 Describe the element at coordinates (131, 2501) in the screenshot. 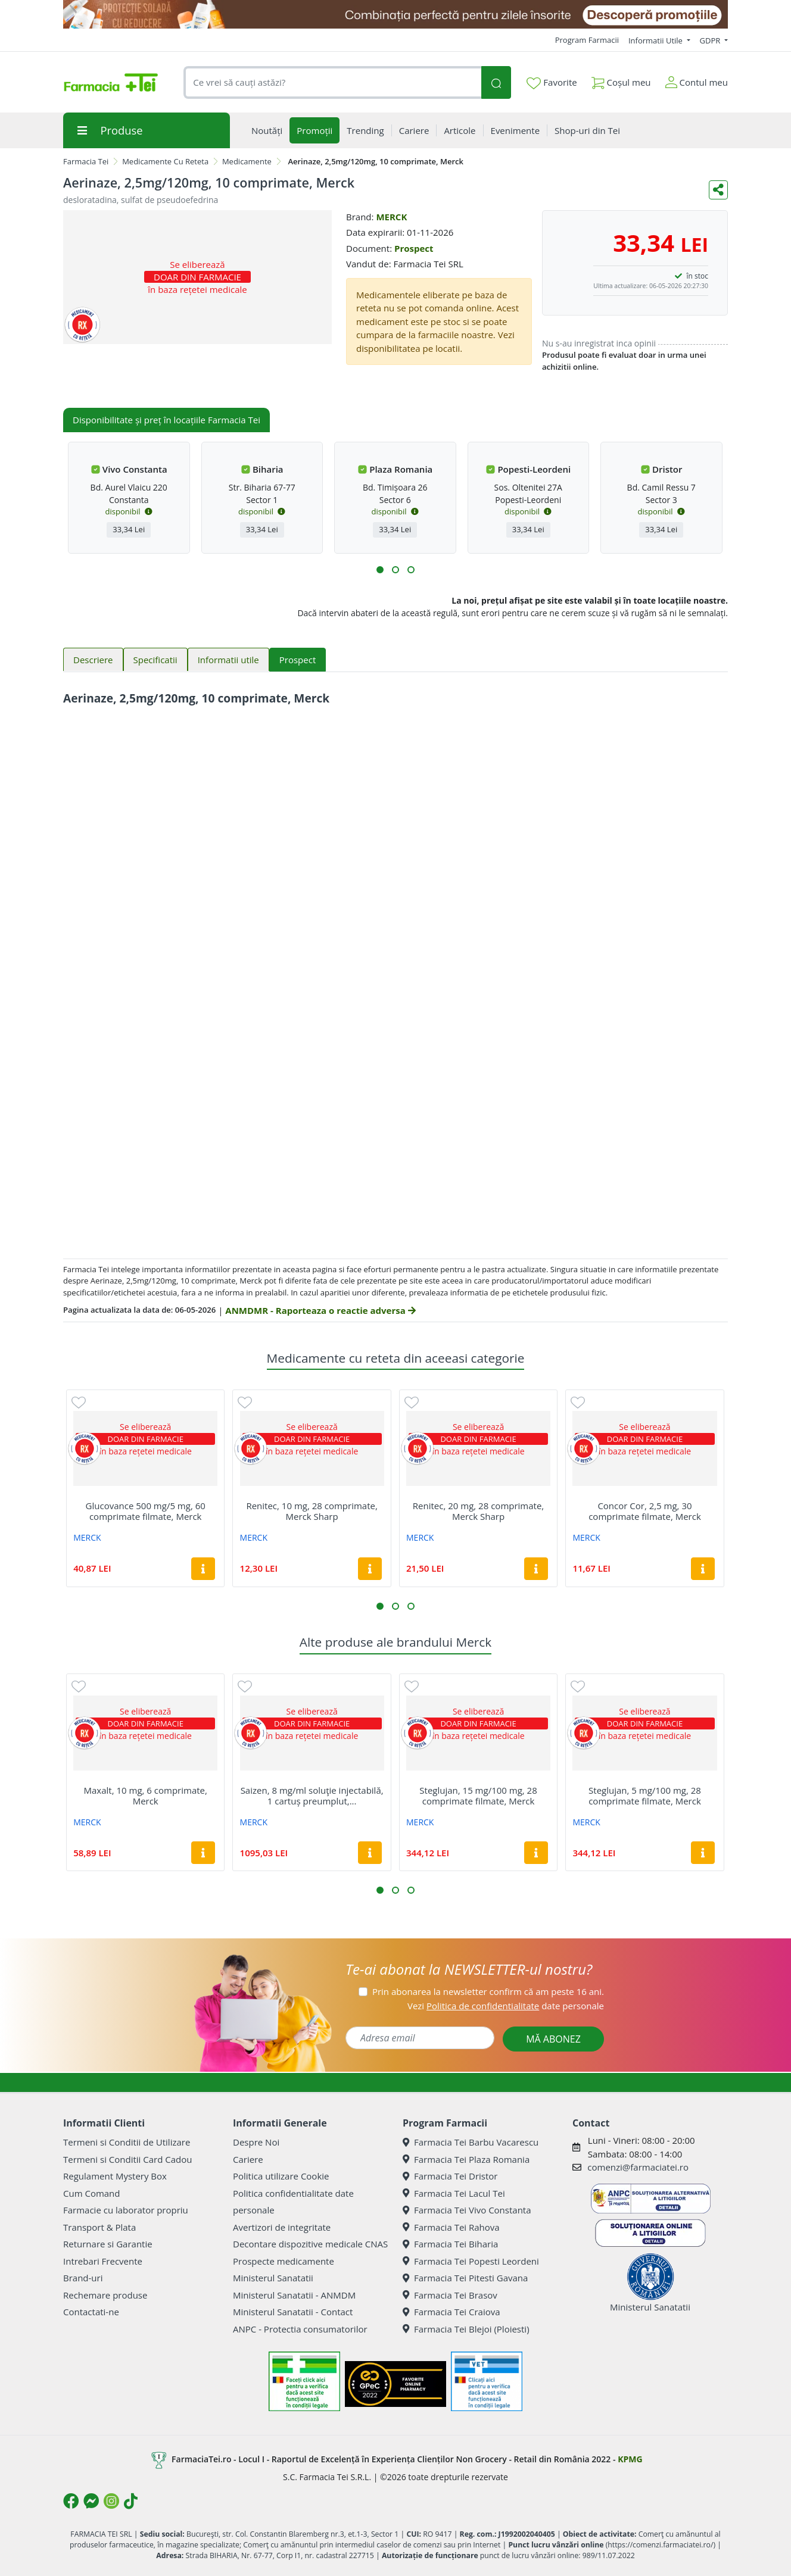

I see `[Logo TikTok]` at that location.